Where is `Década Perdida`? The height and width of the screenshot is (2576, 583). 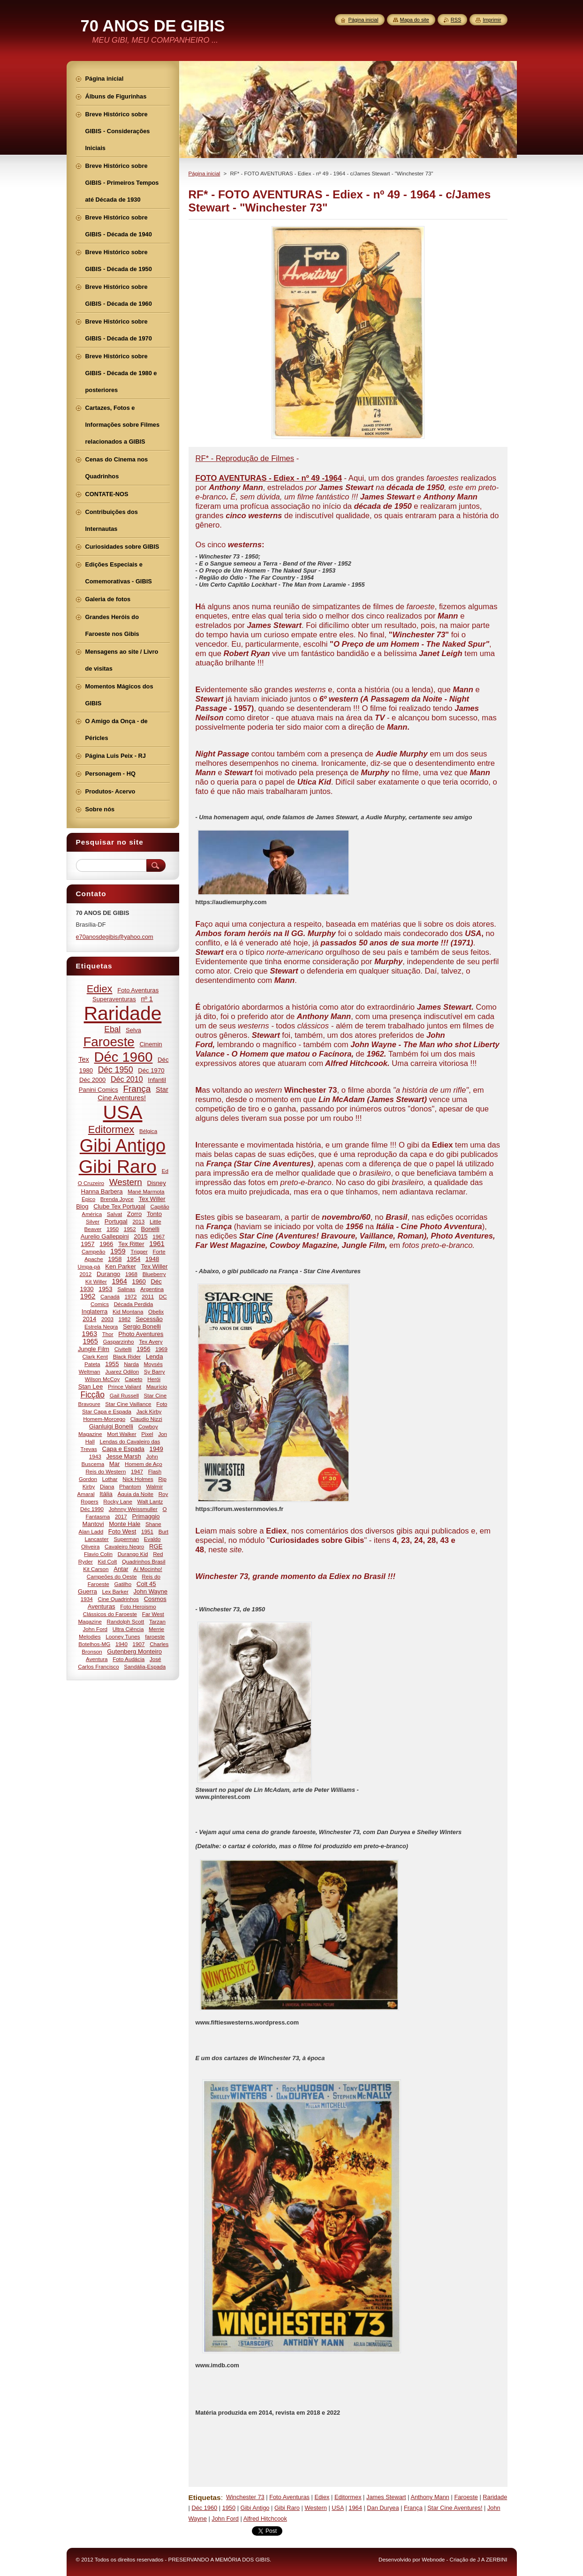
Década Perdida is located at coordinates (133, 1304).